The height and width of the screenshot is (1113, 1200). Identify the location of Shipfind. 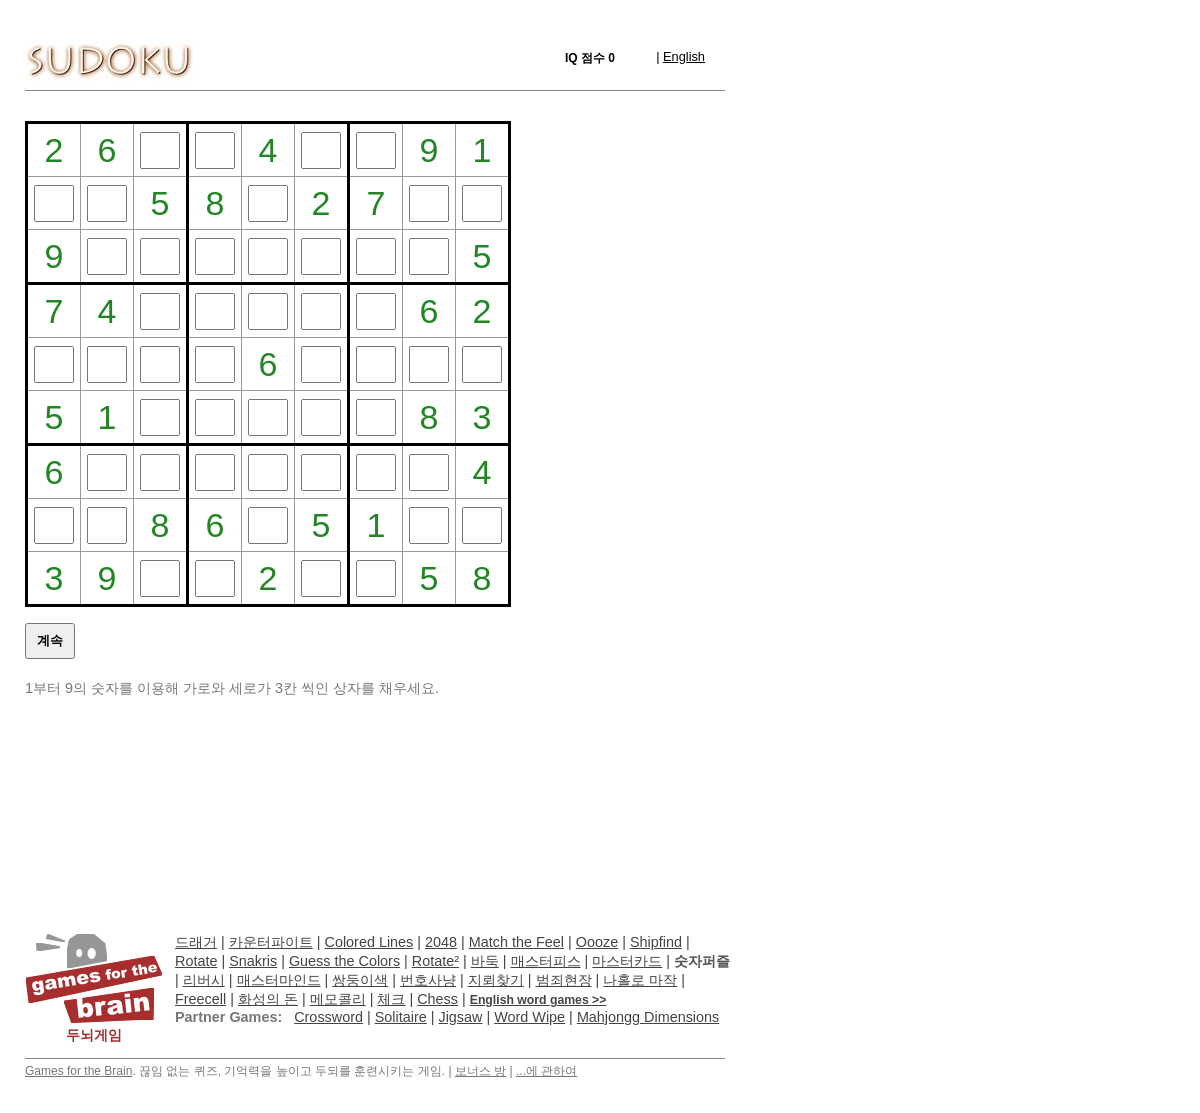
(656, 942).